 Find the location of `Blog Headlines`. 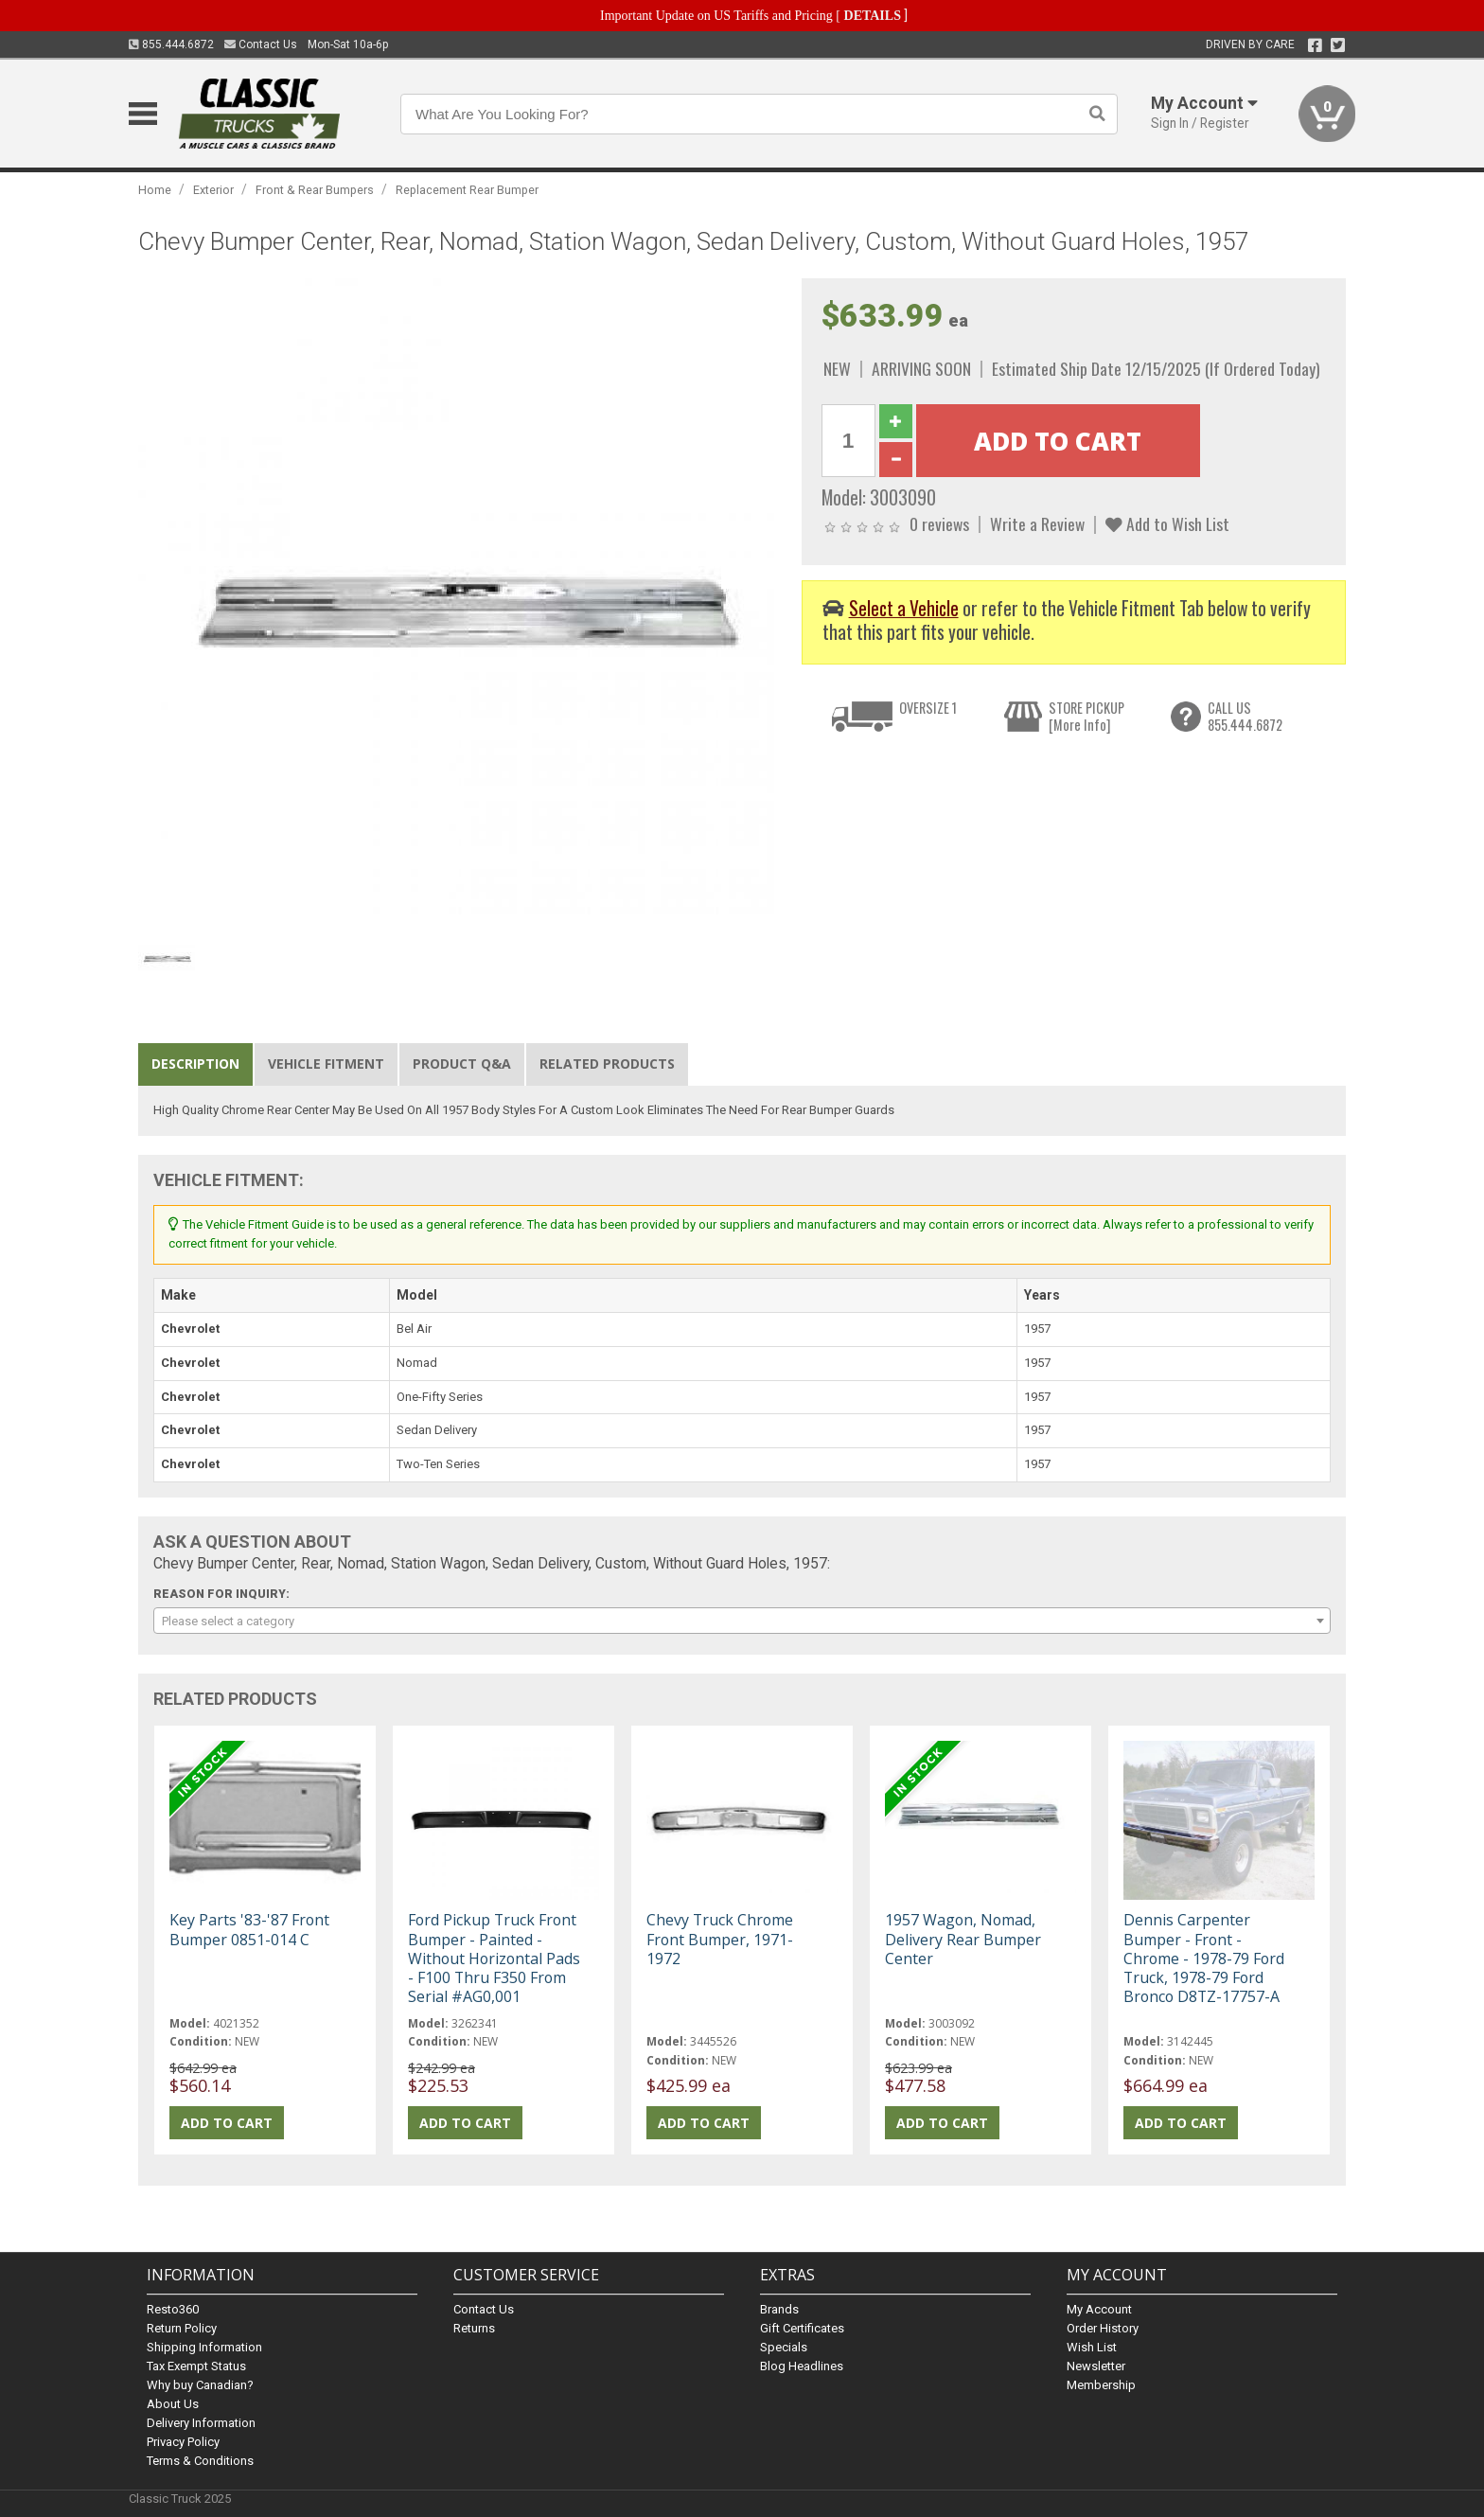

Blog Headlines is located at coordinates (801, 2366).